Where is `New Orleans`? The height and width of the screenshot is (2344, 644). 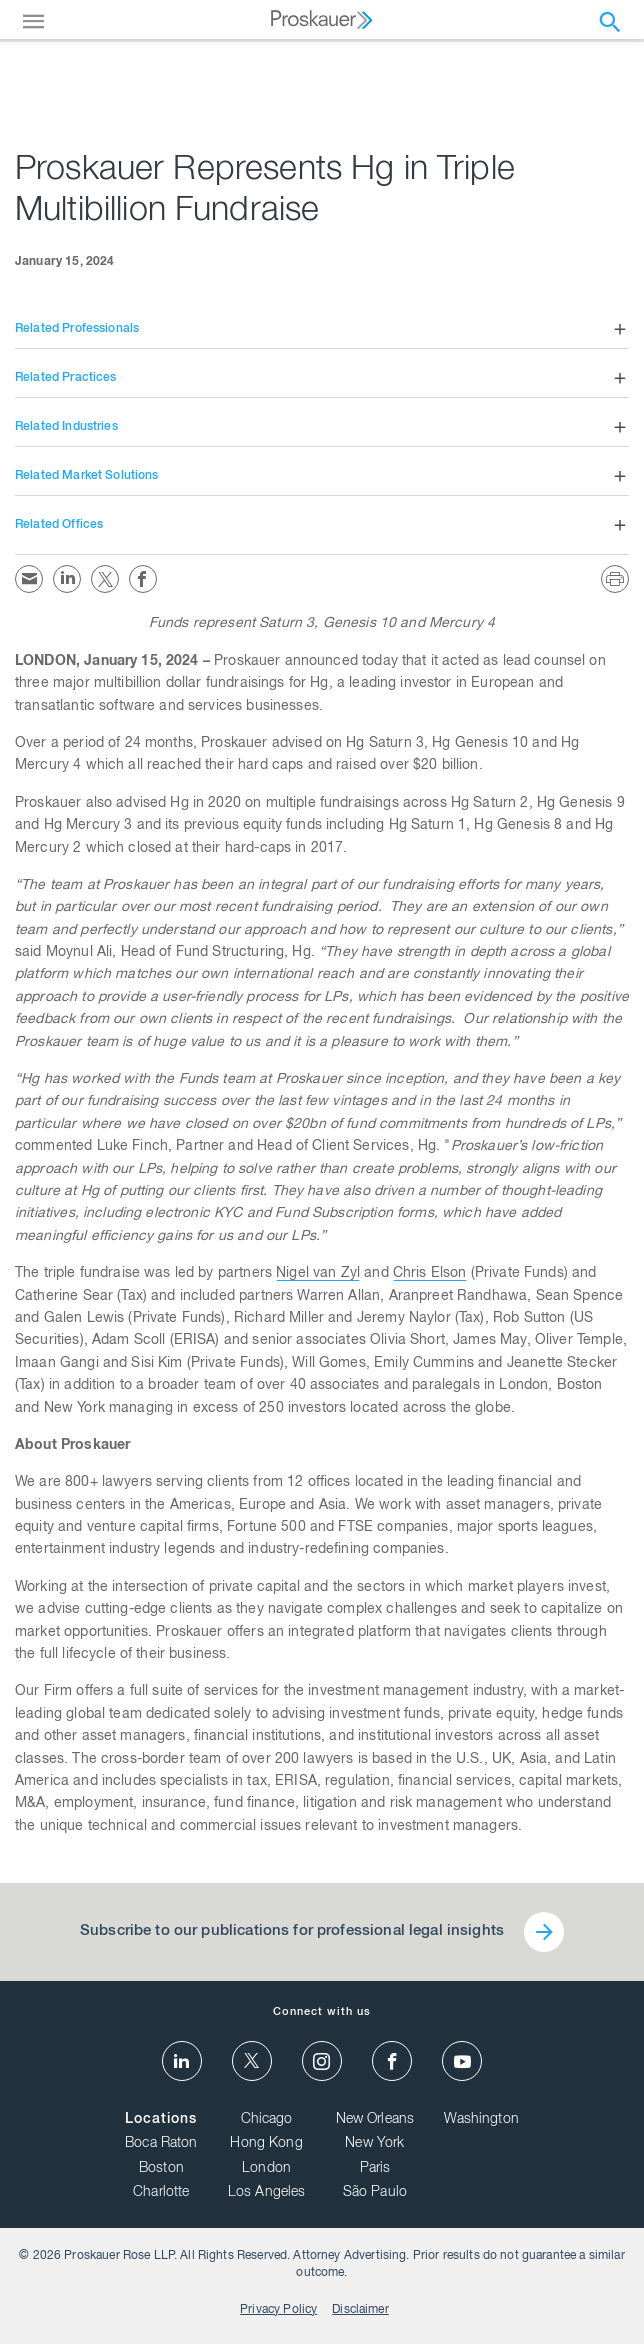 New Orleans is located at coordinates (375, 2120).